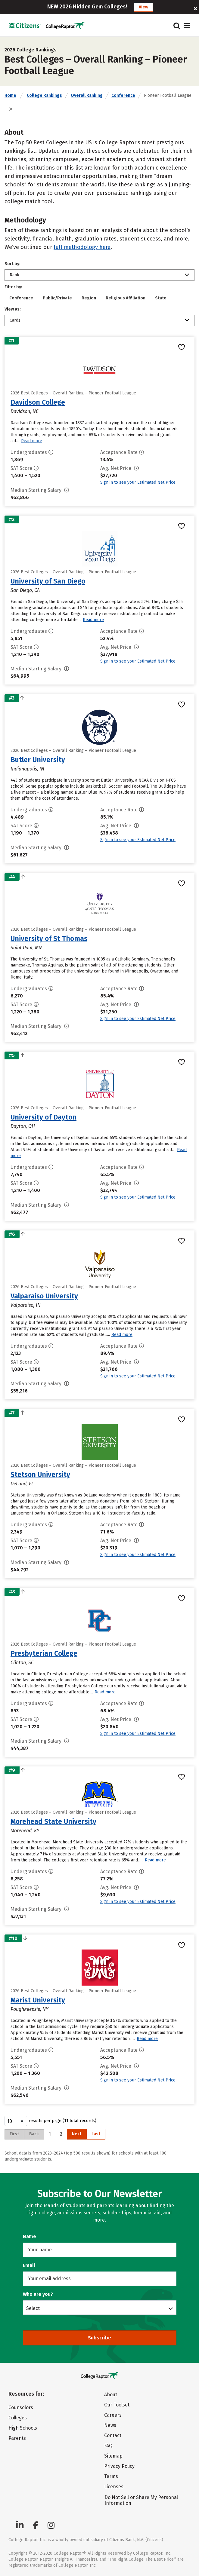 This screenshot has width=199, height=2576. What do you see at coordinates (12, 263) in the screenshot?
I see `Sort by:` at bounding box center [12, 263].